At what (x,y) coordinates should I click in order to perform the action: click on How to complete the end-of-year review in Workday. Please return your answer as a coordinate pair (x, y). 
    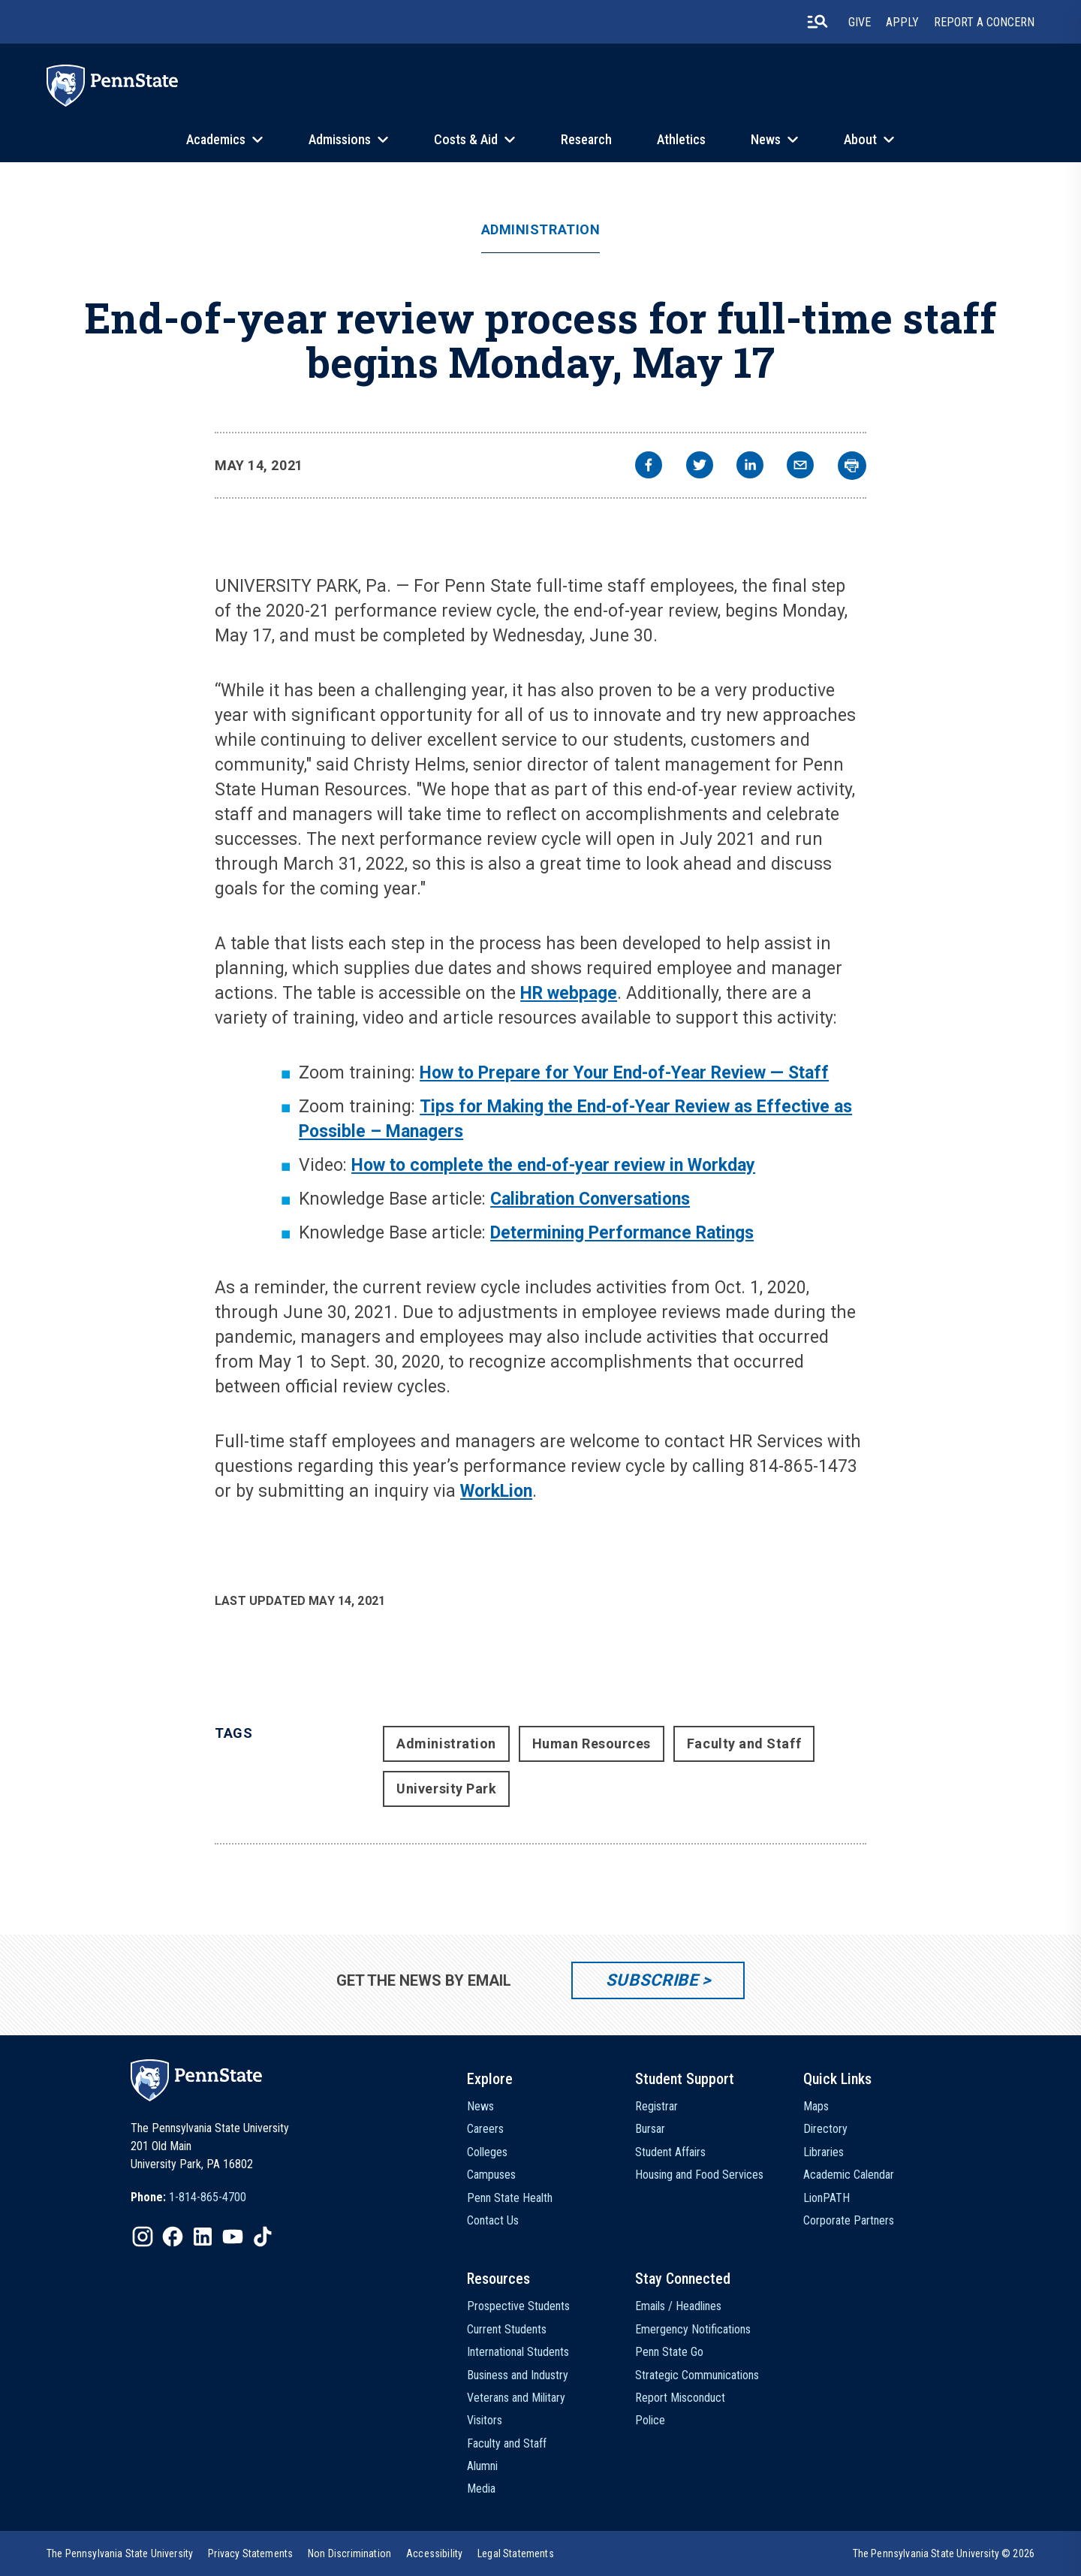
    Looking at the image, I should click on (553, 1165).